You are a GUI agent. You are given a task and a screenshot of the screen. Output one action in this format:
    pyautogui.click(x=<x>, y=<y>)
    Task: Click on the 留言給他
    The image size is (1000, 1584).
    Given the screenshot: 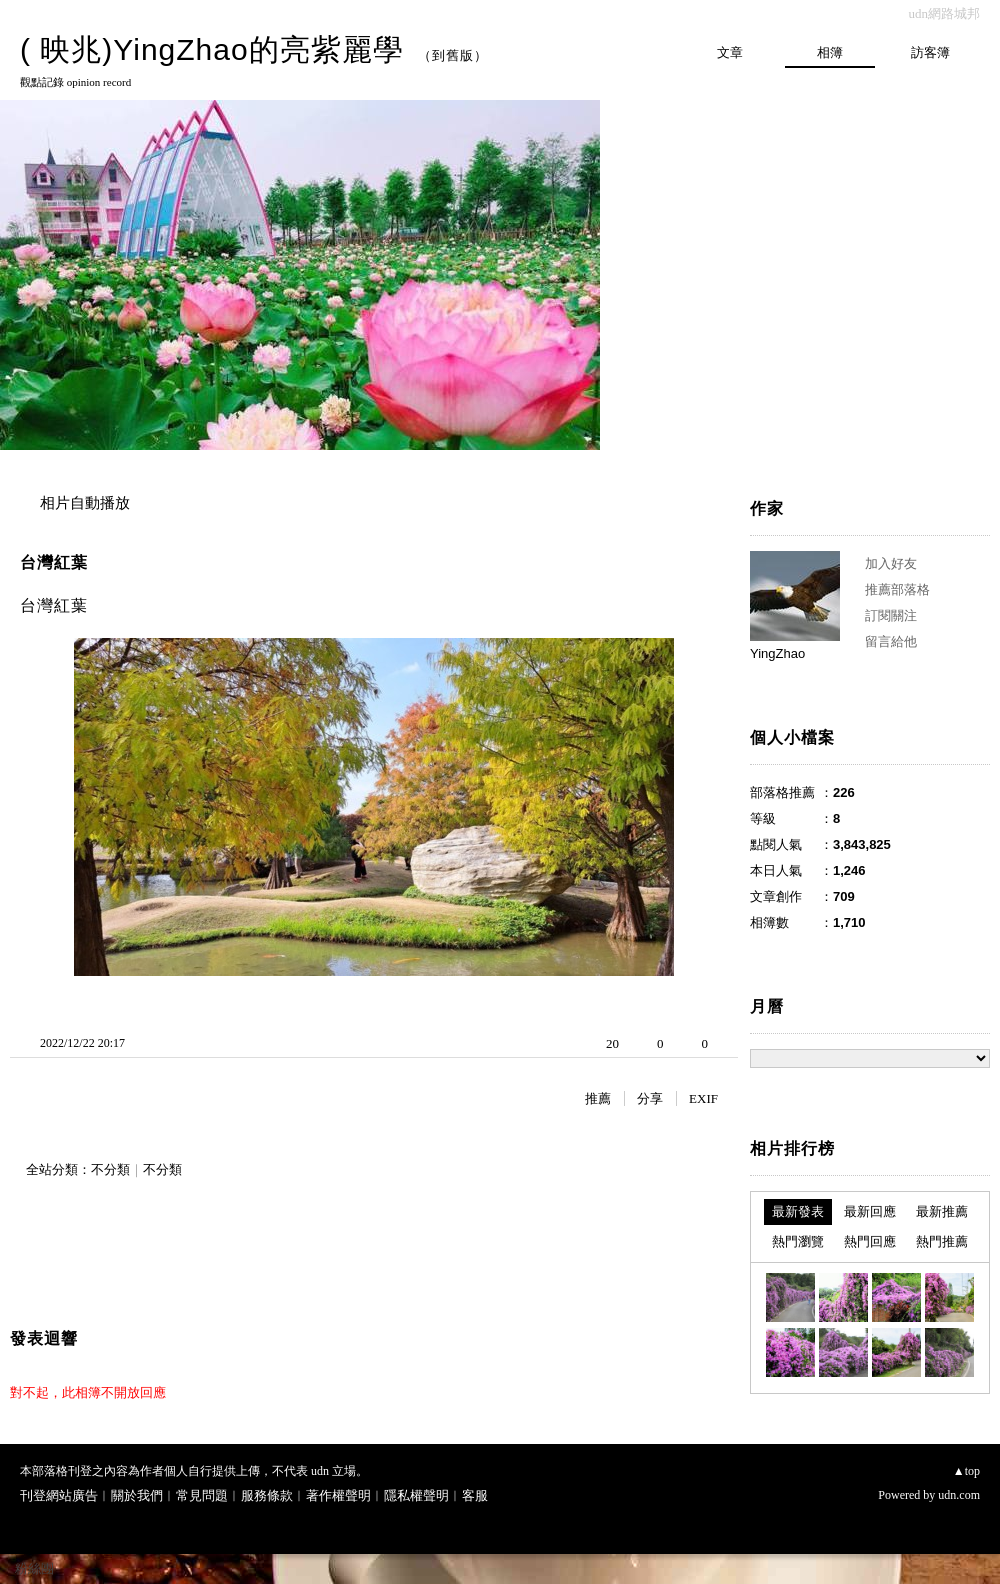 What is the action you would take?
    pyautogui.click(x=891, y=641)
    